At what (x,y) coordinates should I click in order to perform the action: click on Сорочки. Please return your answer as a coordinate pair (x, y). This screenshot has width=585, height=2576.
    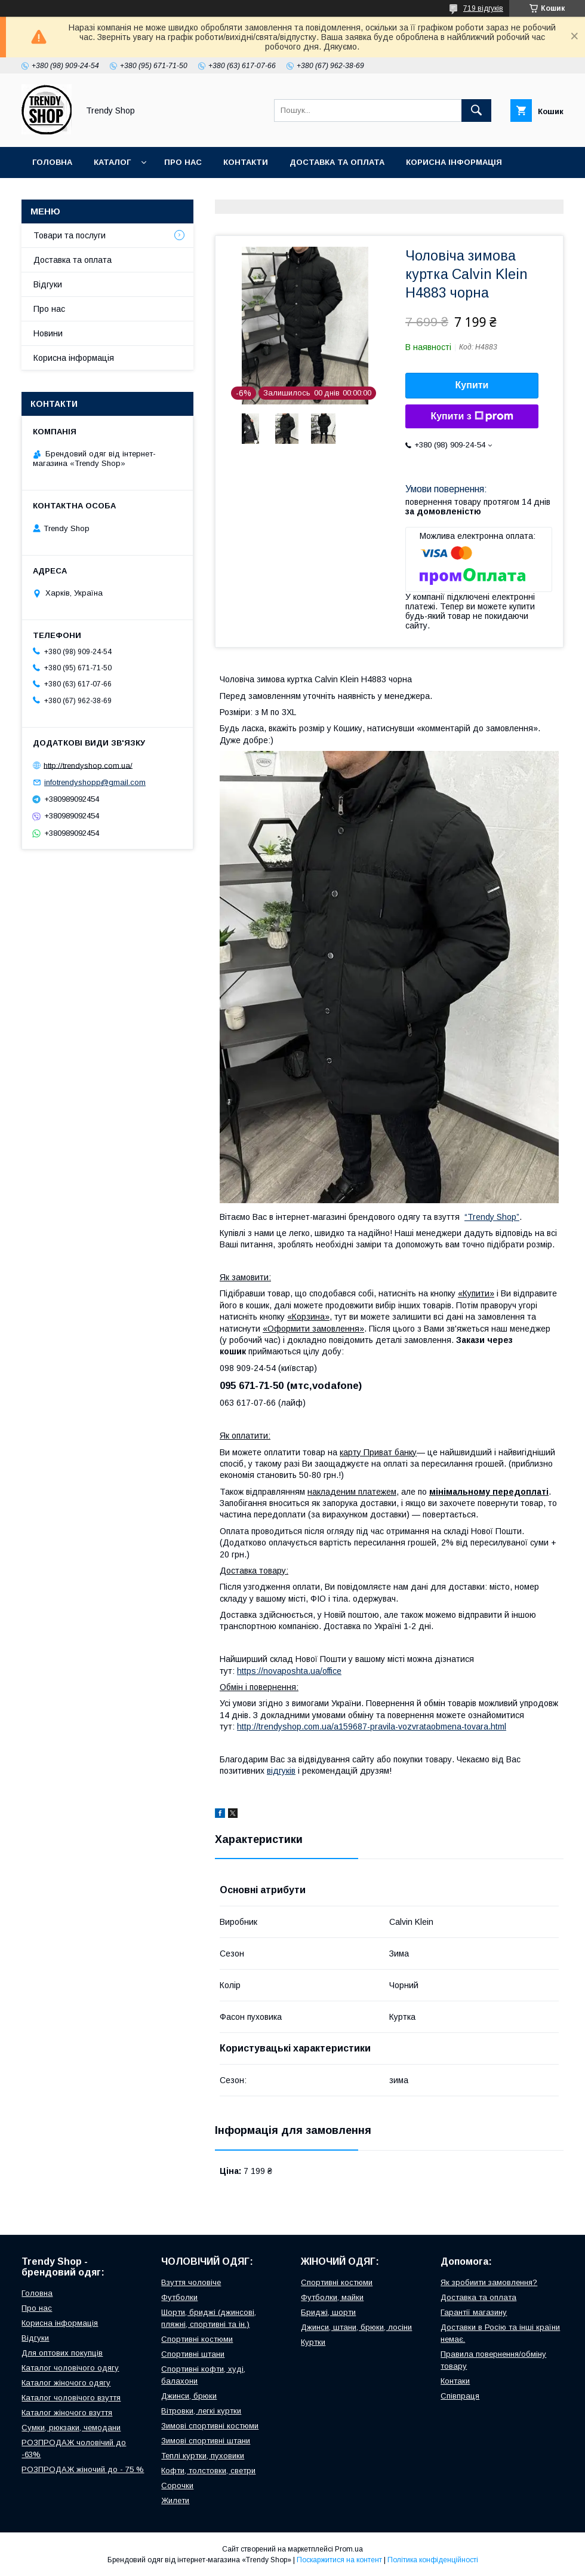
    Looking at the image, I should click on (177, 2485).